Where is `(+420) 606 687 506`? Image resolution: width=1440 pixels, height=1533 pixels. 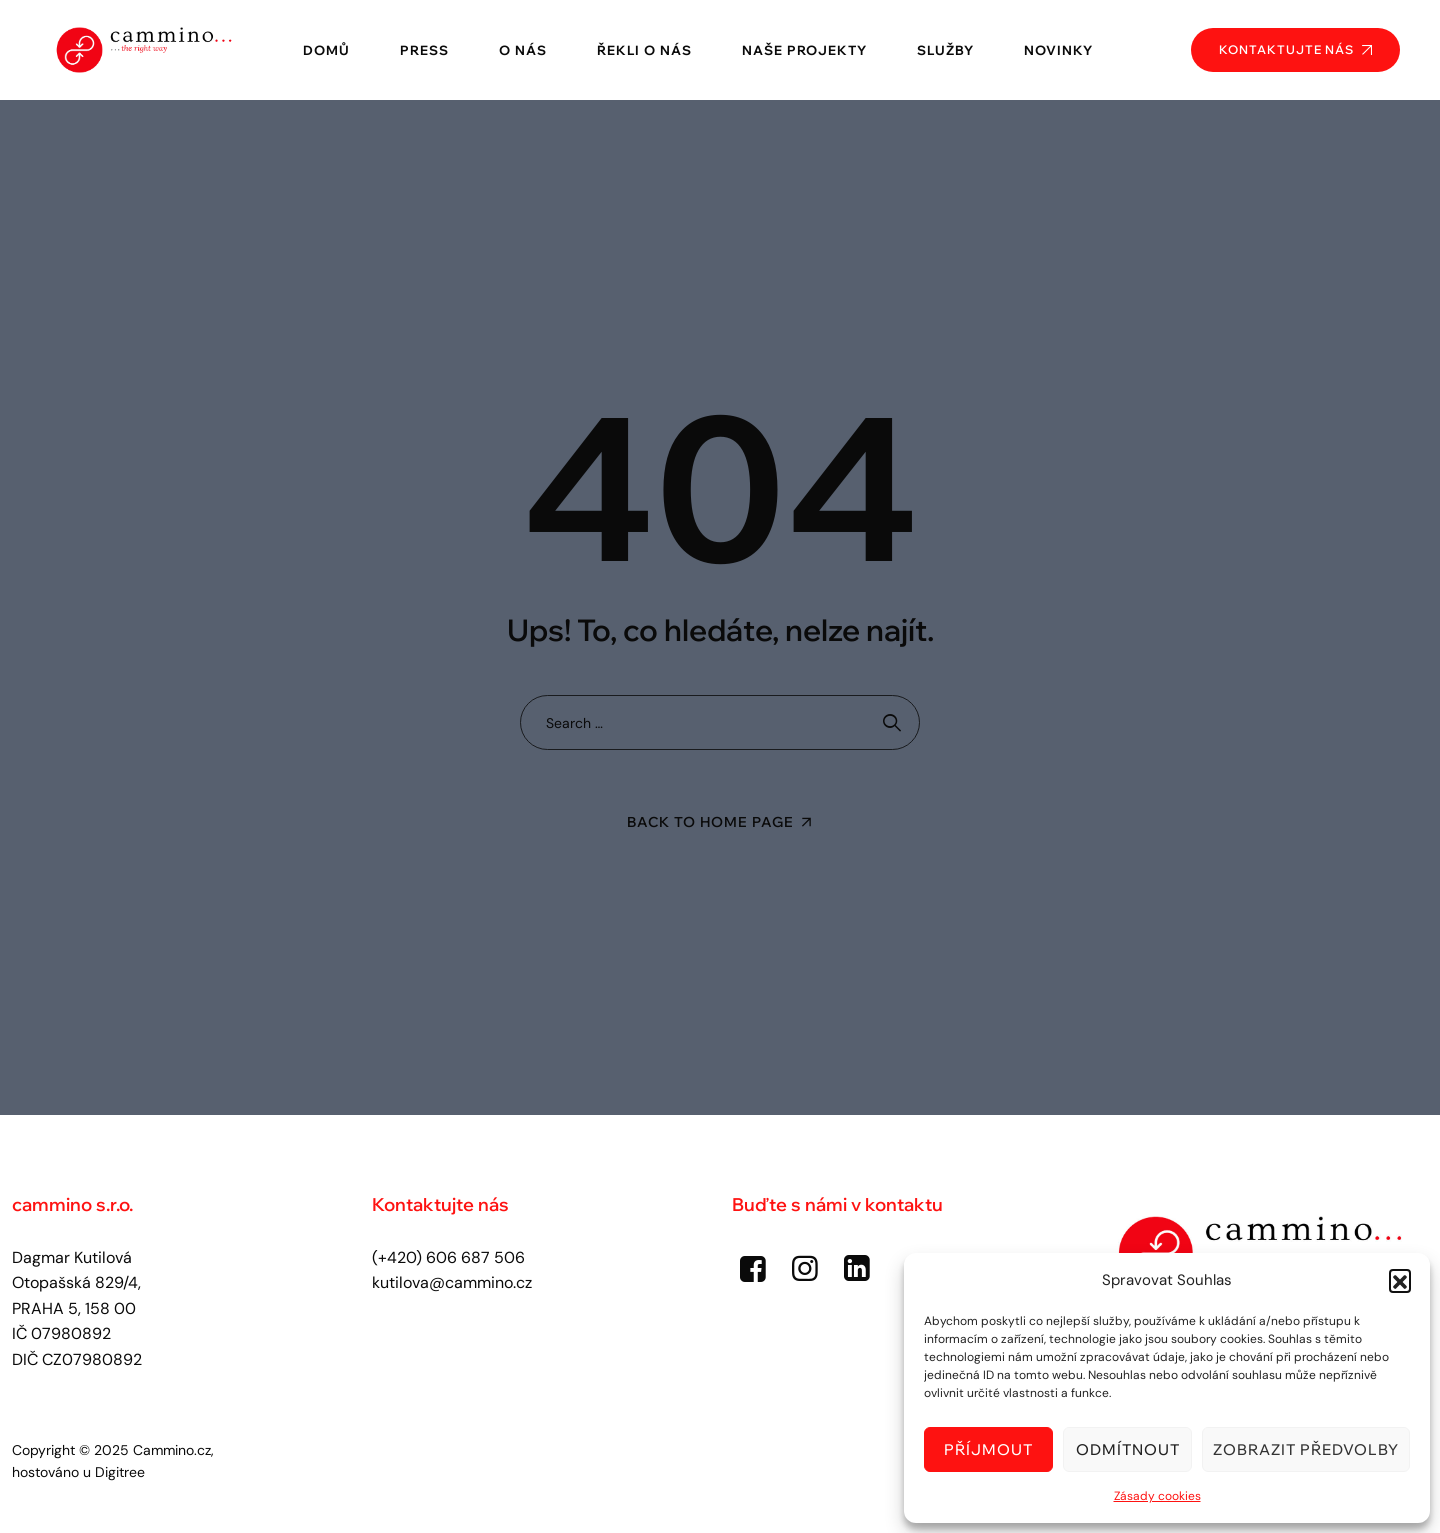 (+420) 606 687 506 is located at coordinates (448, 1257).